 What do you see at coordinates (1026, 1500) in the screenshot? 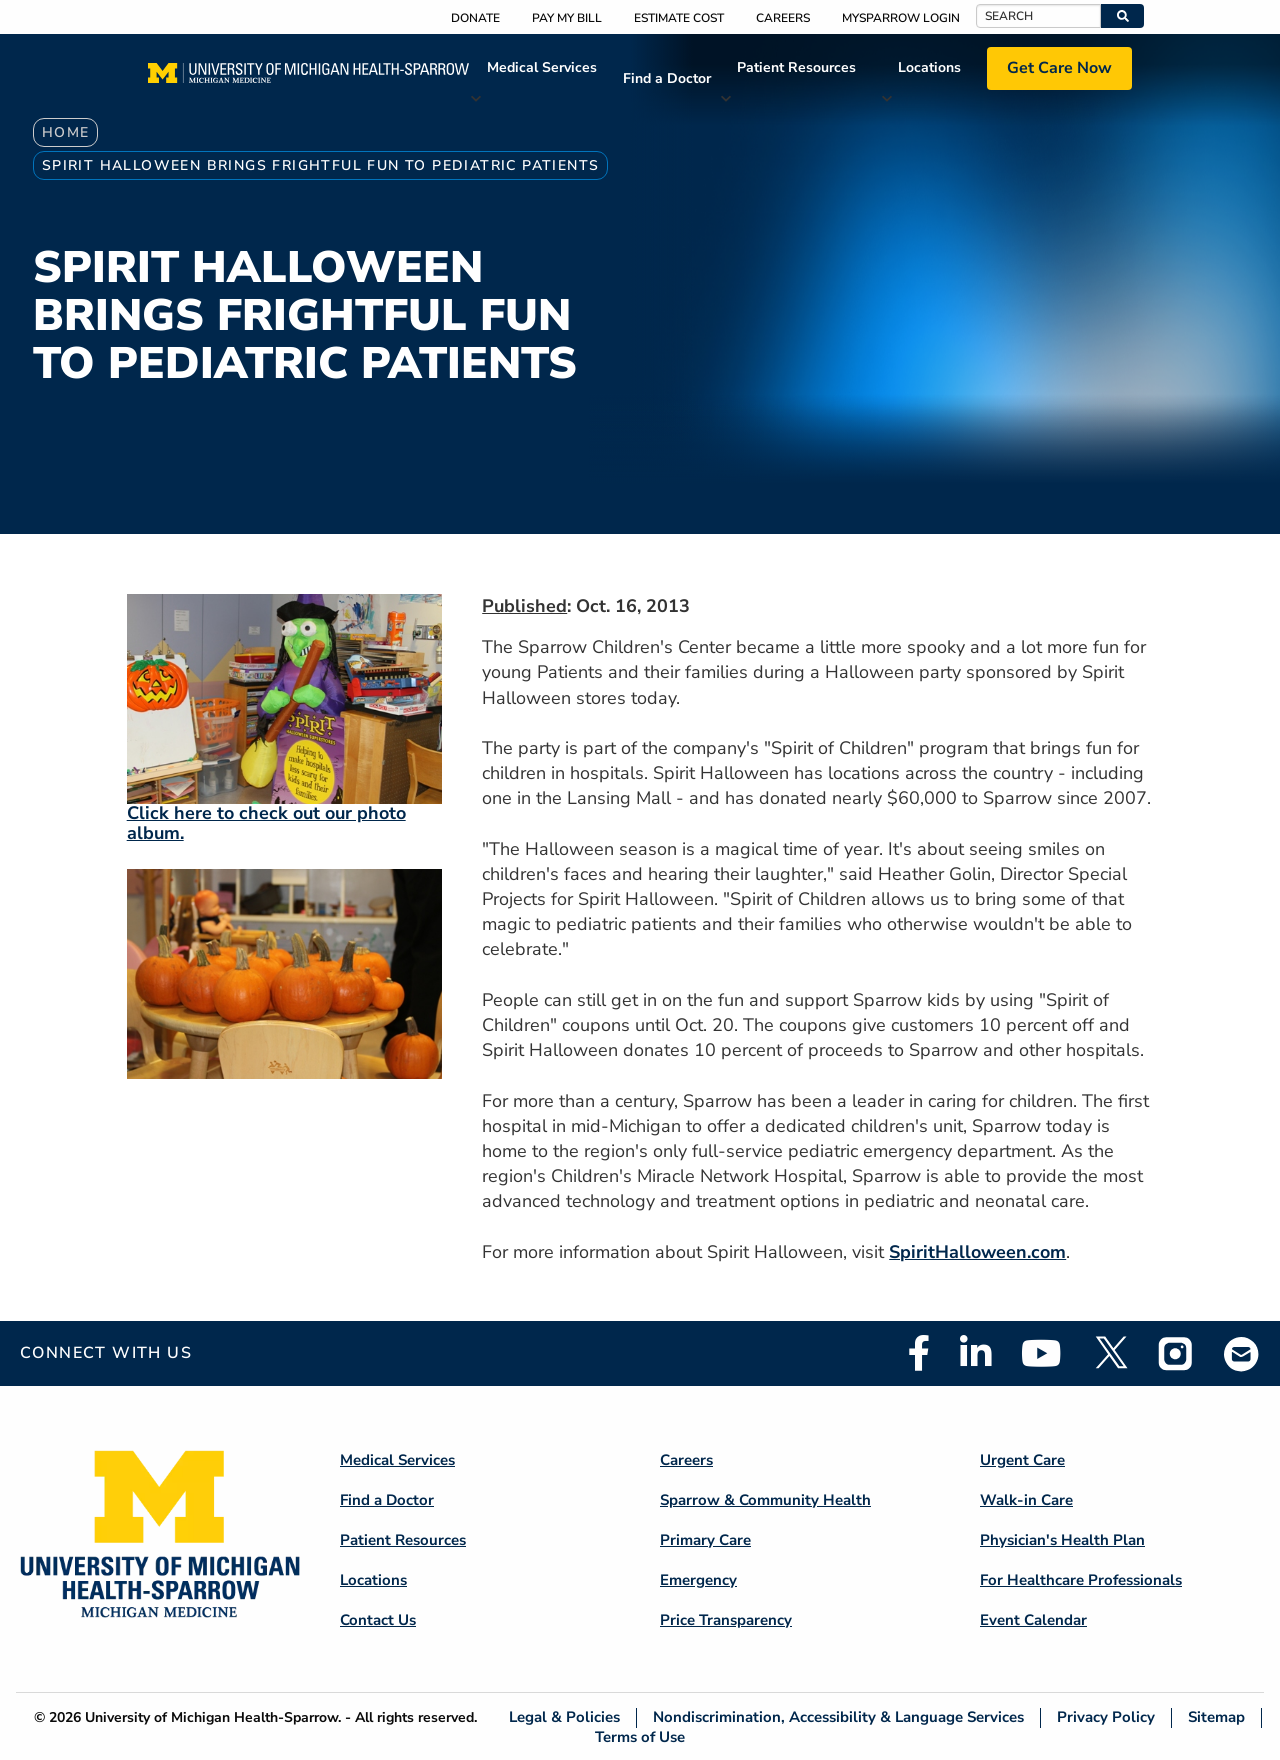
I see `Walk-in Care` at bounding box center [1026, 1500].